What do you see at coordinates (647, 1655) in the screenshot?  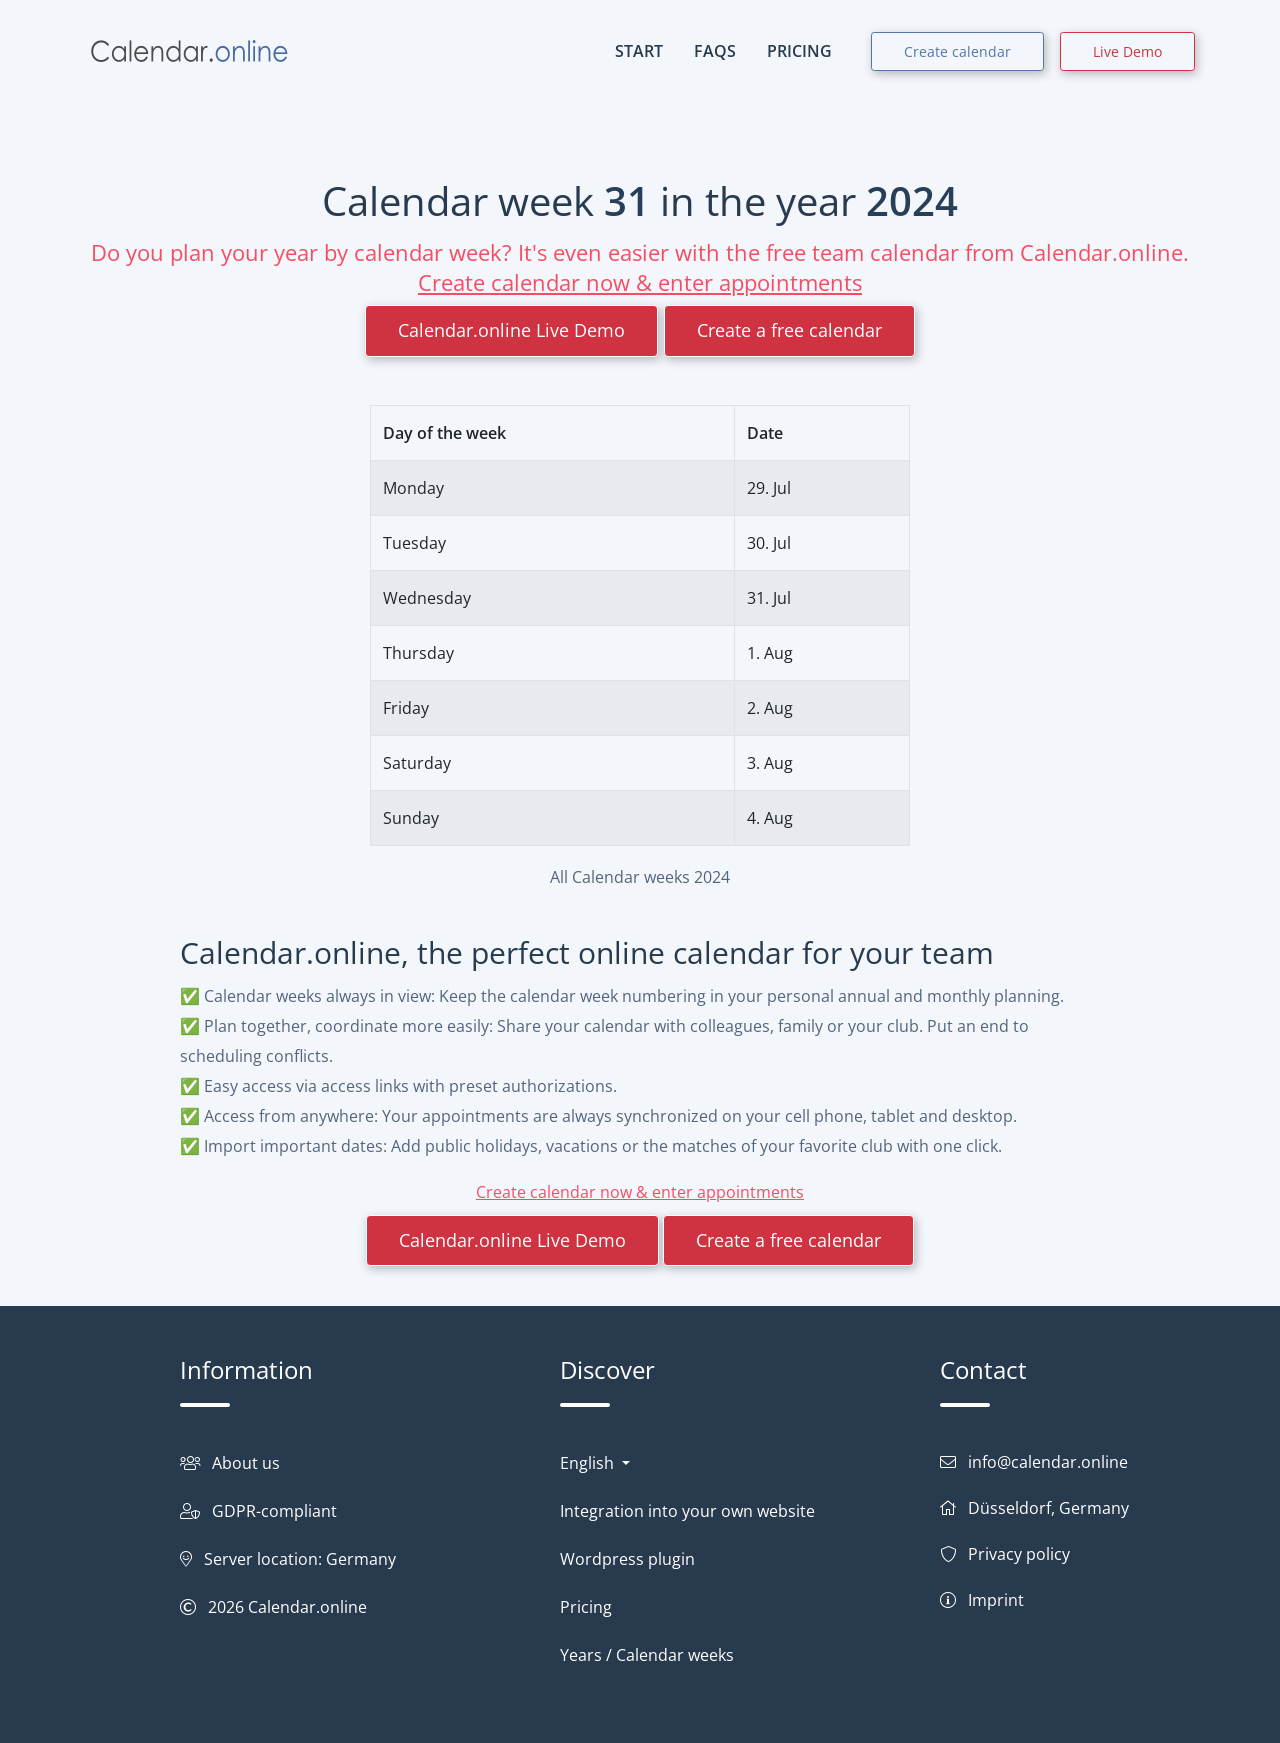 I see `Years / Calendar weeks` at bounding box center [647, 1655].